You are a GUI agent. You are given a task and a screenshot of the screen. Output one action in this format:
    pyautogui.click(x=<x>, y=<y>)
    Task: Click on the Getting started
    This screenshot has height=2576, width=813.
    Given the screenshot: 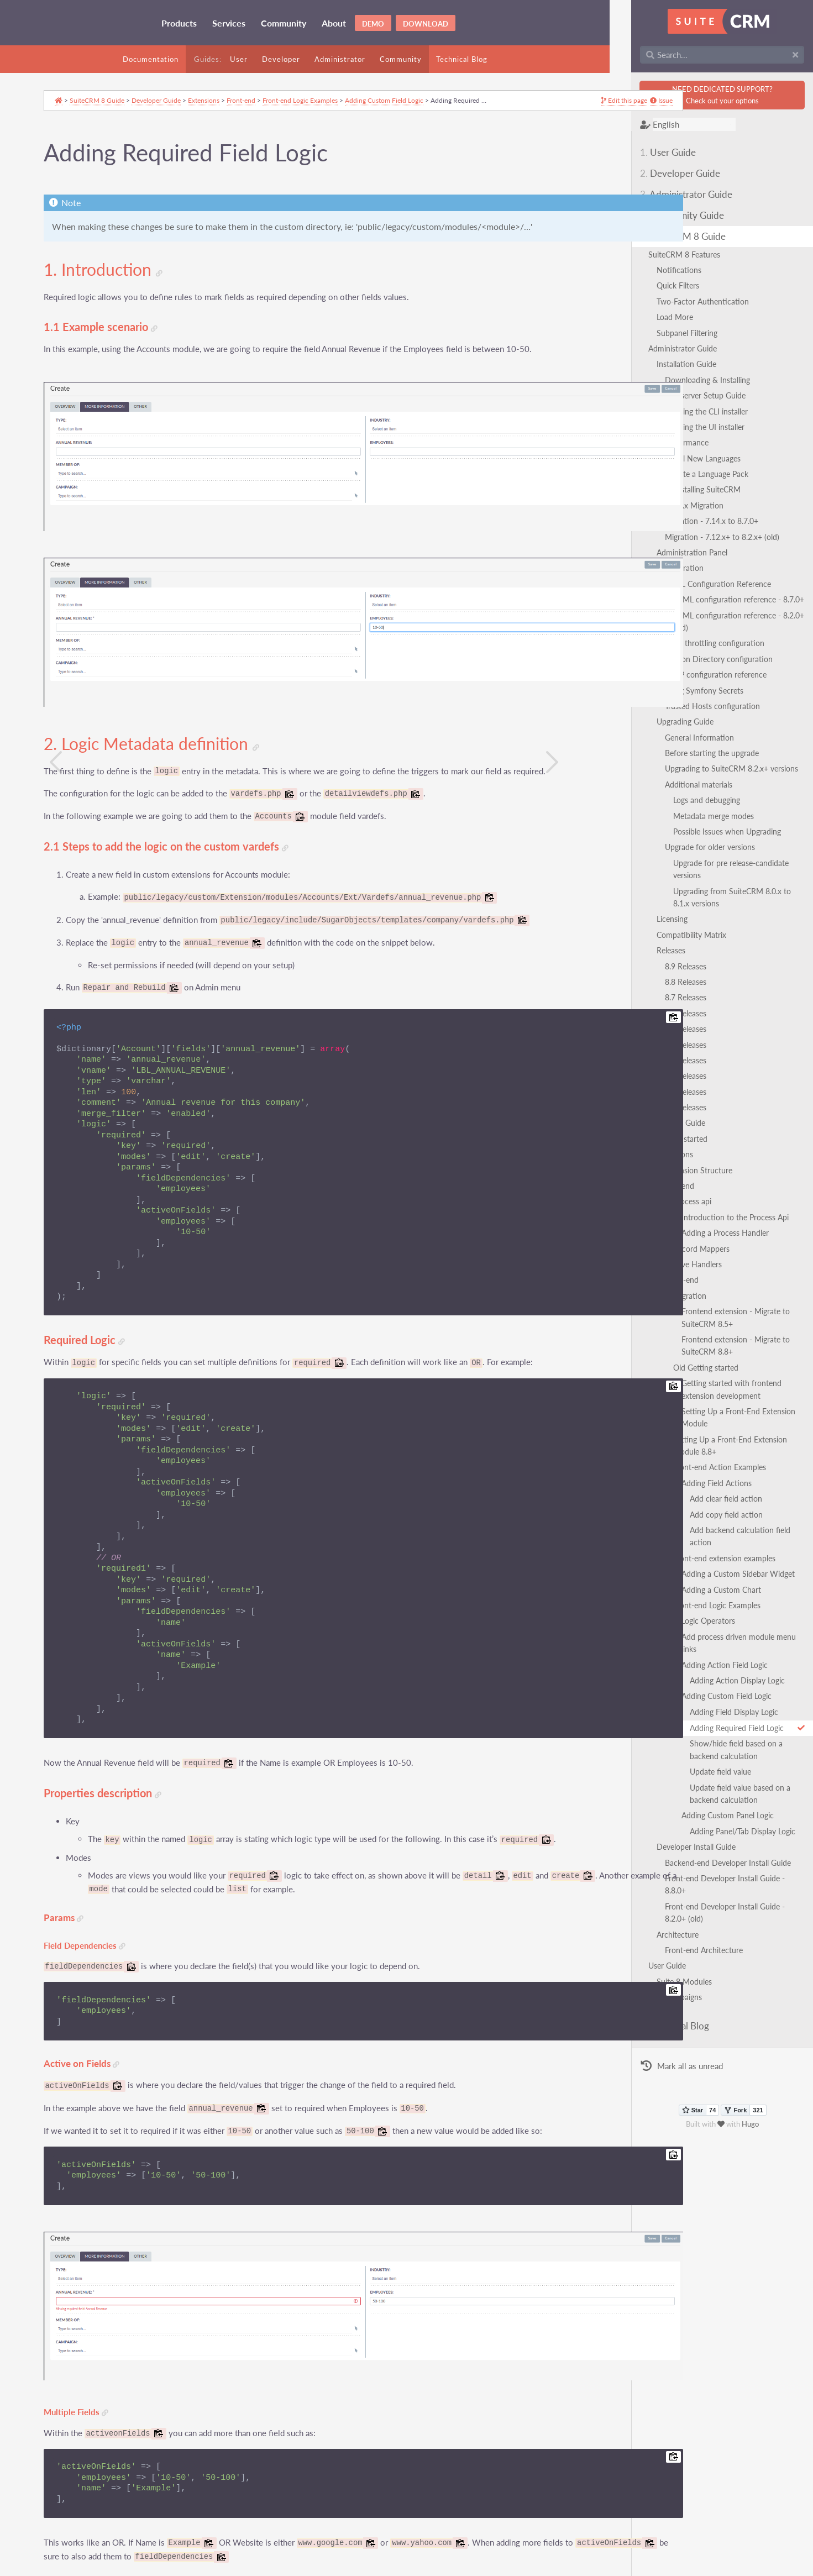 What is the action you would take?
    pyautogui.click(x=660, y=1114)
    